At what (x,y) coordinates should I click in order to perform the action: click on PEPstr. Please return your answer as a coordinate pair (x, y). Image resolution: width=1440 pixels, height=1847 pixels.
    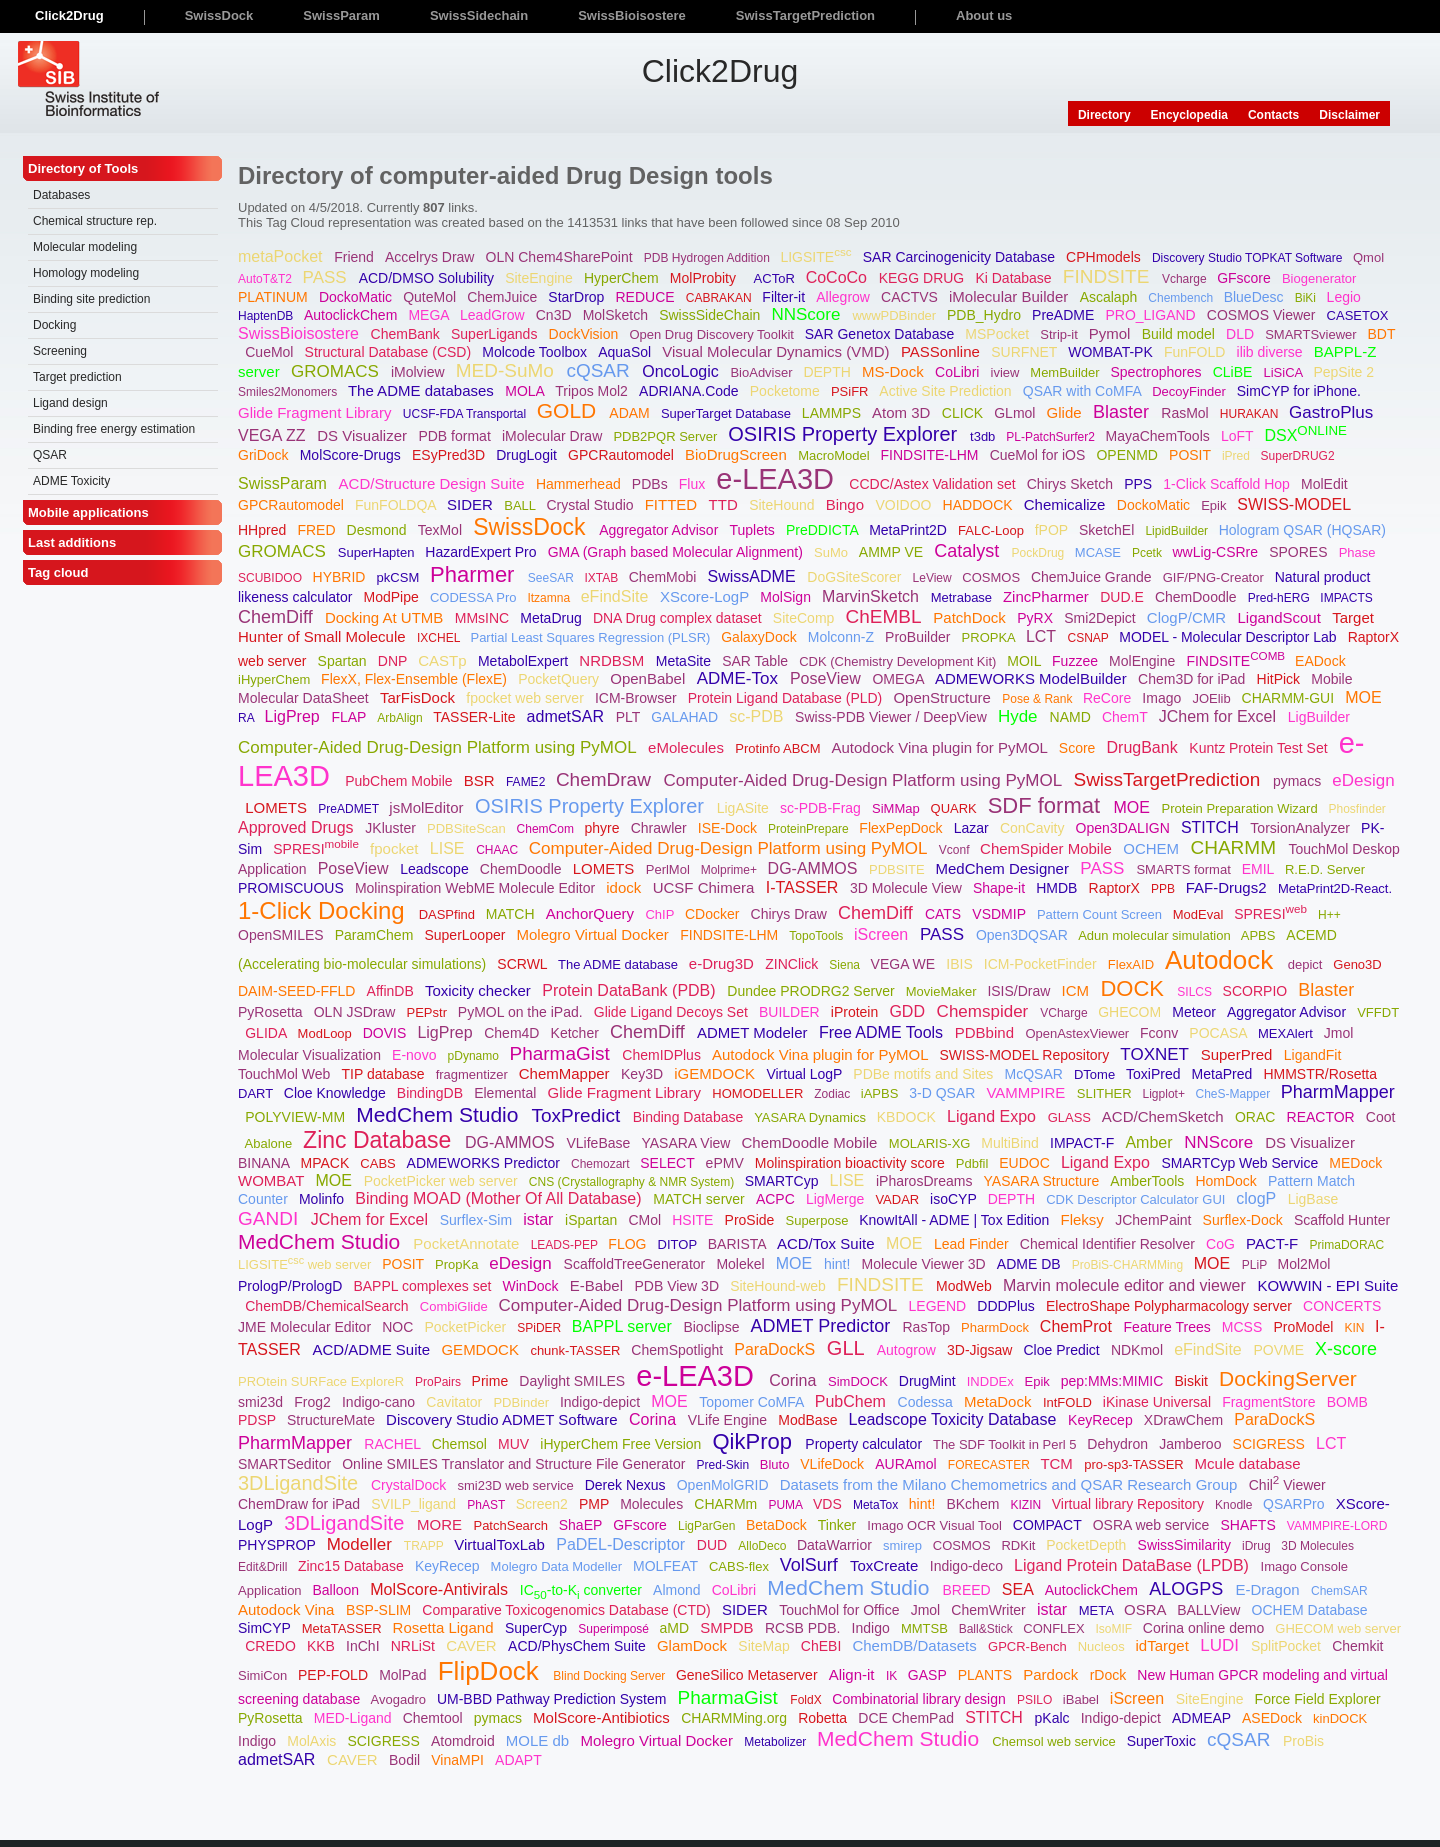
    Looking at the image, I should click on (429, 1012).